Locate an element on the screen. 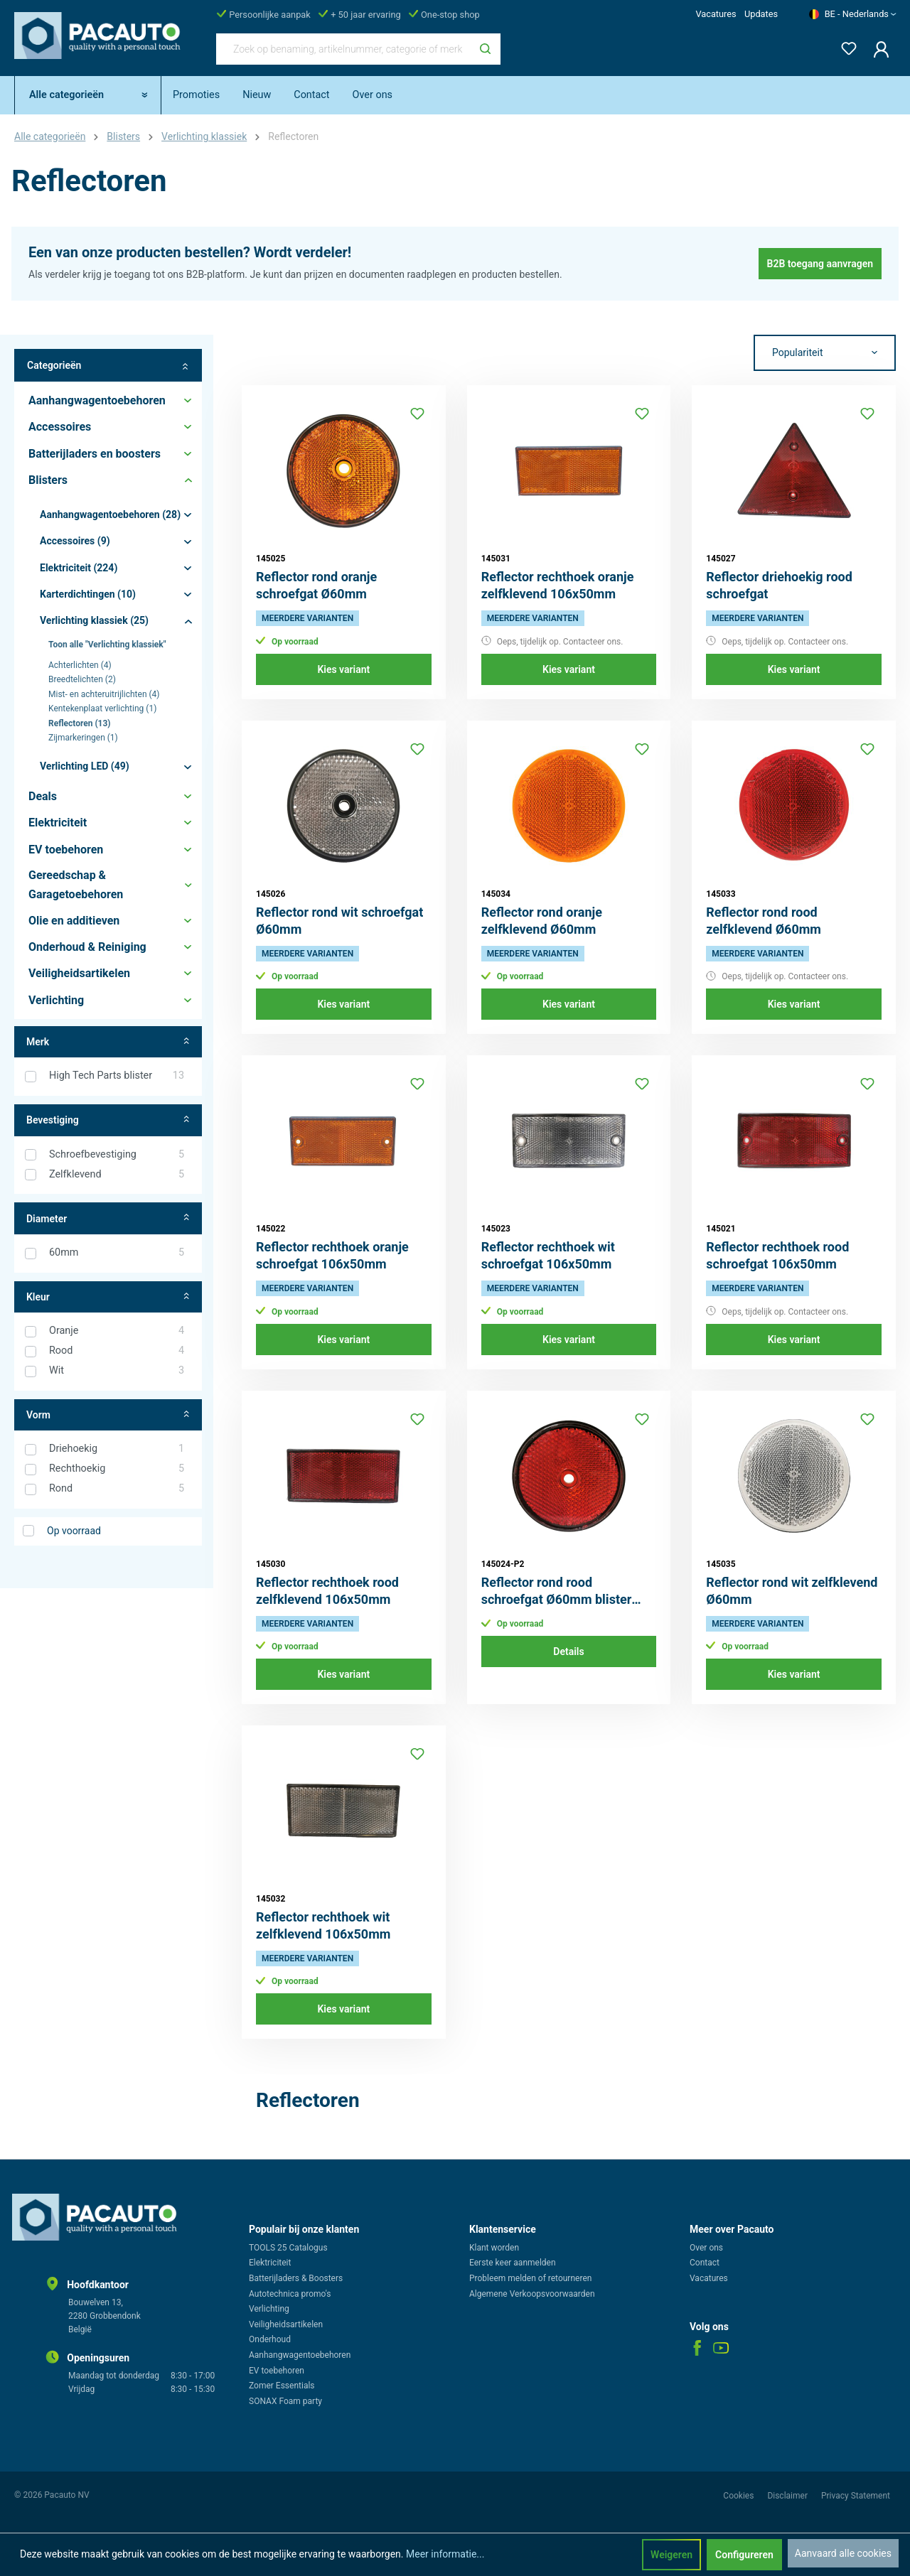 The image size is (910, 2576). Batterijladers & Boosters is located at coordinates (296, 2278).